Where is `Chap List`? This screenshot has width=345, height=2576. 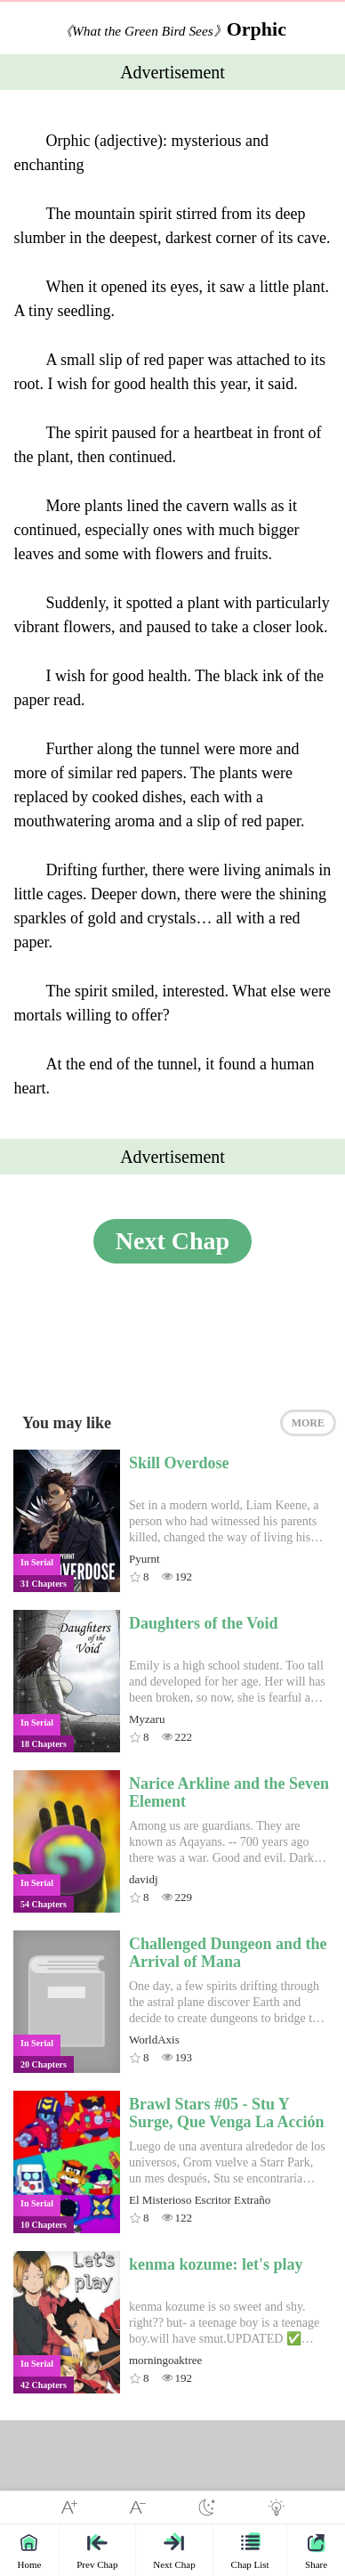 Chap List is located at coordinates (250, 2550).